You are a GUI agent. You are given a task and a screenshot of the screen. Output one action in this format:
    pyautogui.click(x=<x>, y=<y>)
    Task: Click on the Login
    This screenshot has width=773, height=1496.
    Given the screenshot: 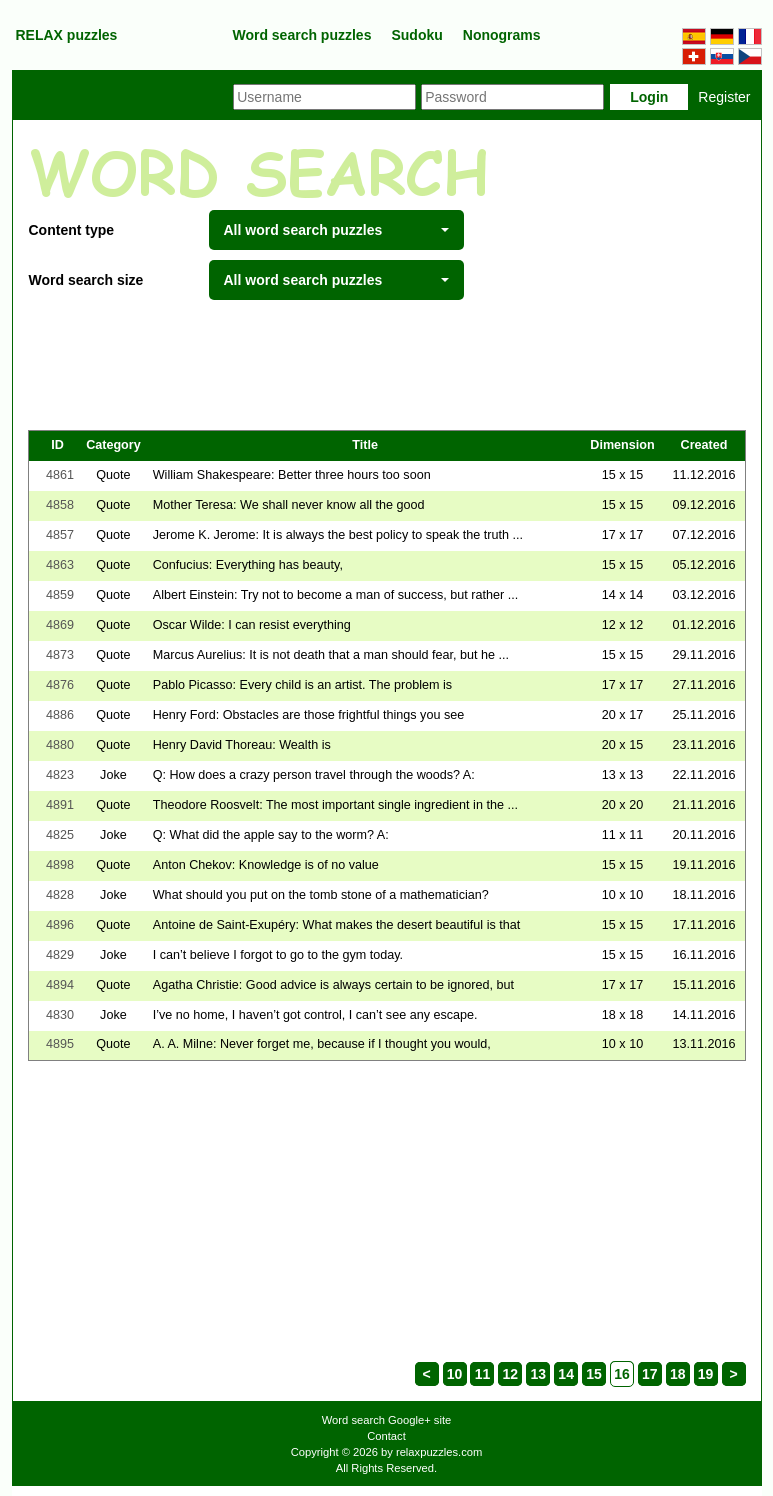 What is the action you would take?
    pyautogui.click(x=649, y=97)
    